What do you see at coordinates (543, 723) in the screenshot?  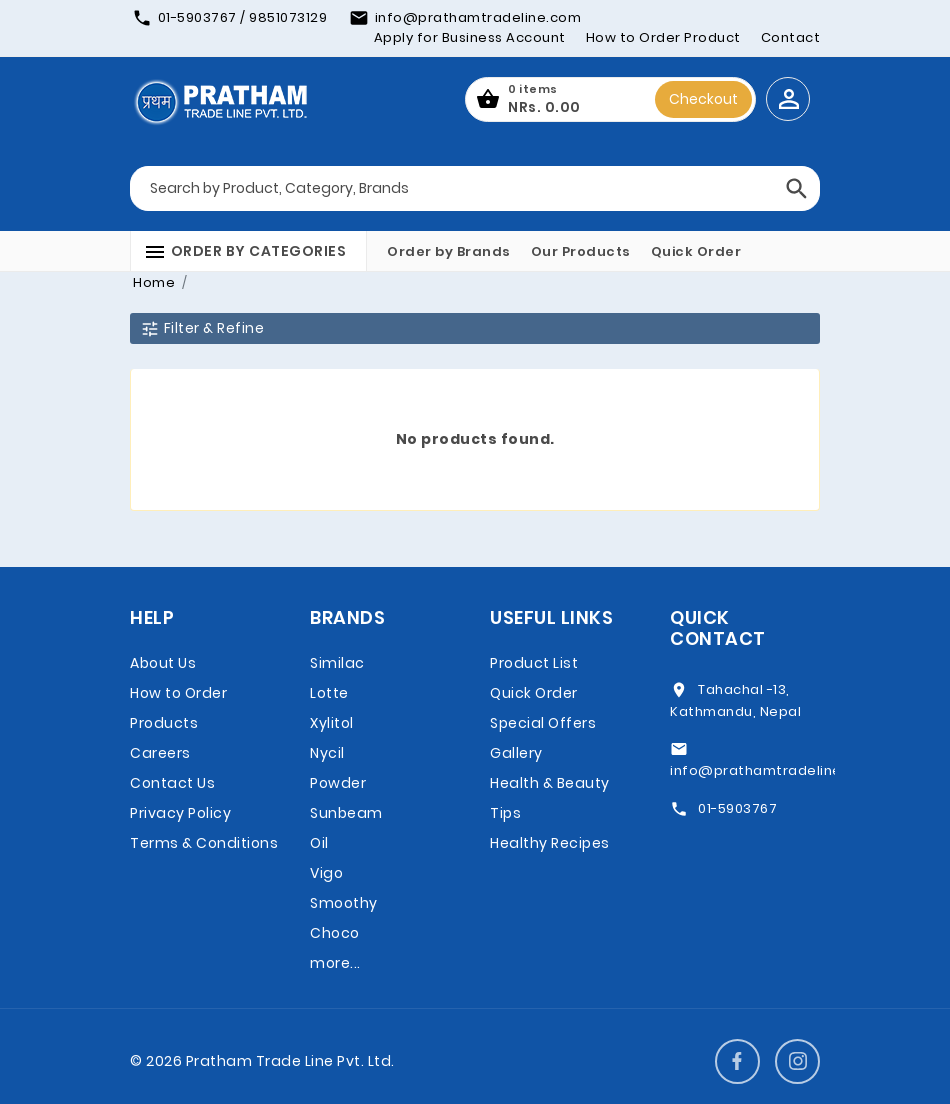 I see `Special Offers` at bounding box center [543, 723].